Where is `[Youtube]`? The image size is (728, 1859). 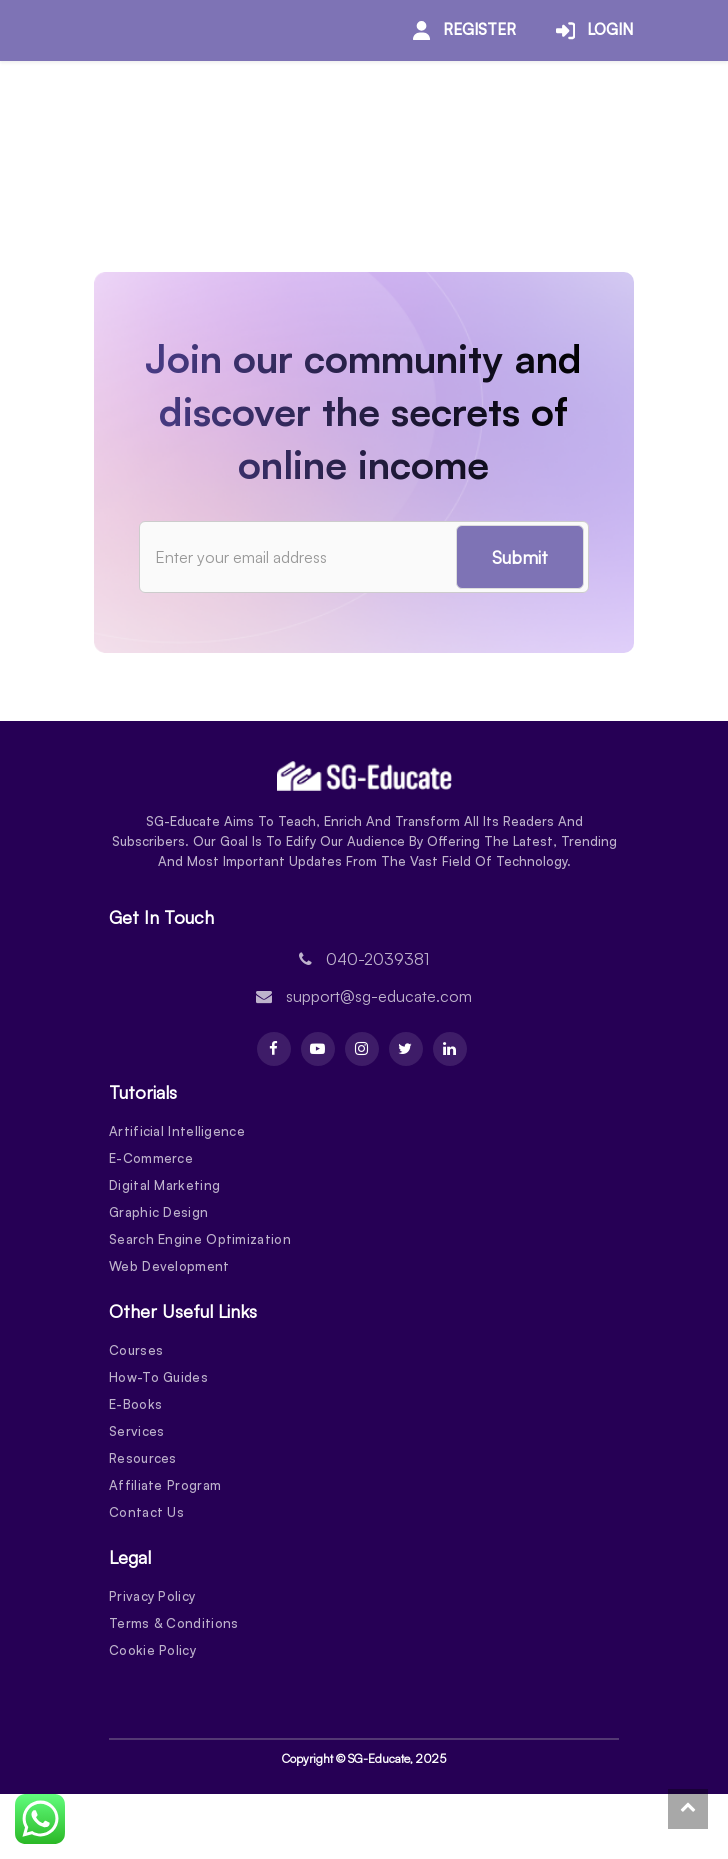 [Youtube] is located at coordinates (318, 1049).